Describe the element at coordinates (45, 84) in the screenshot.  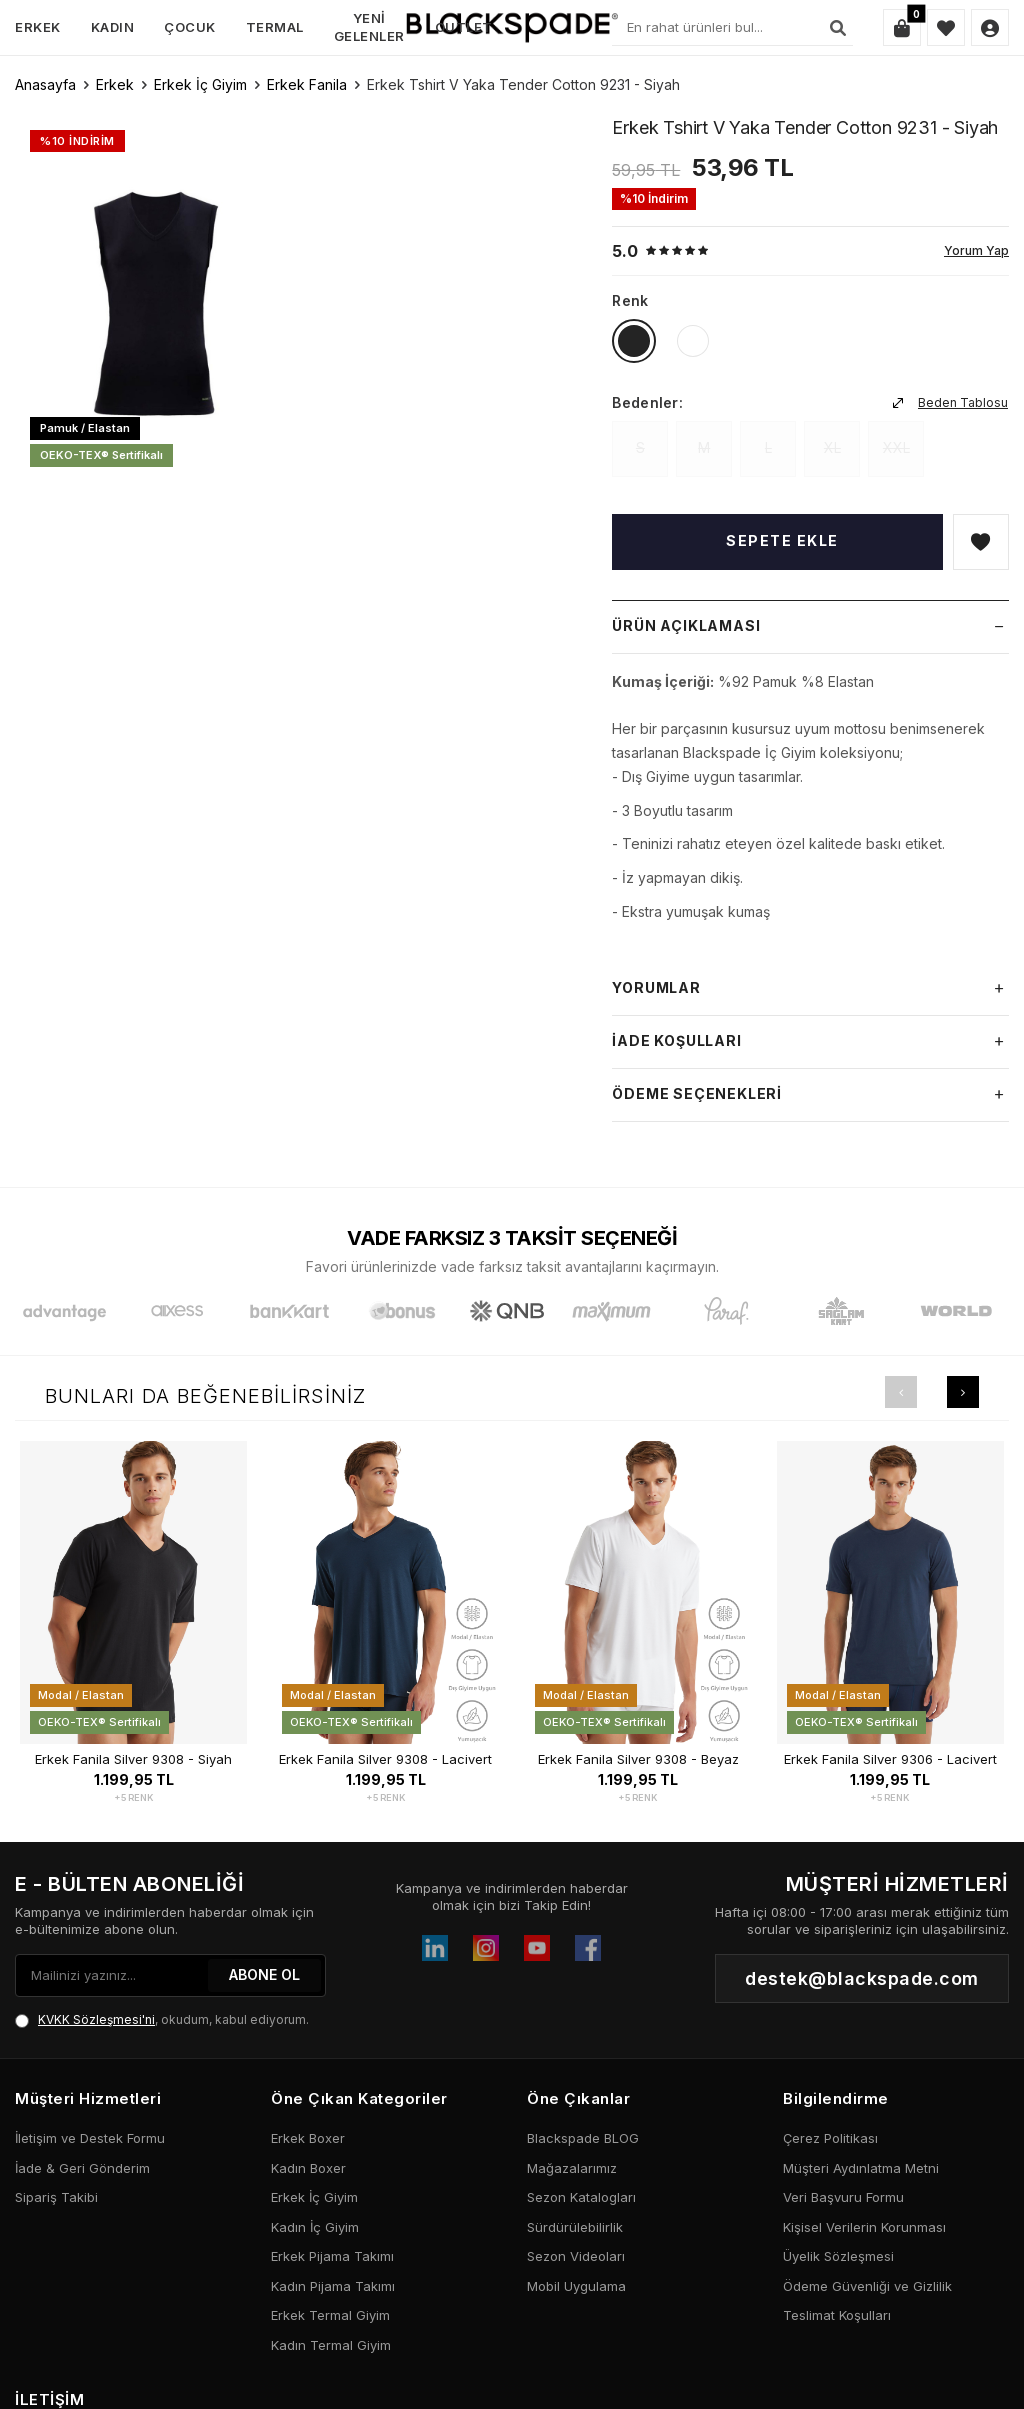
I see `Anasayfa` at that location.